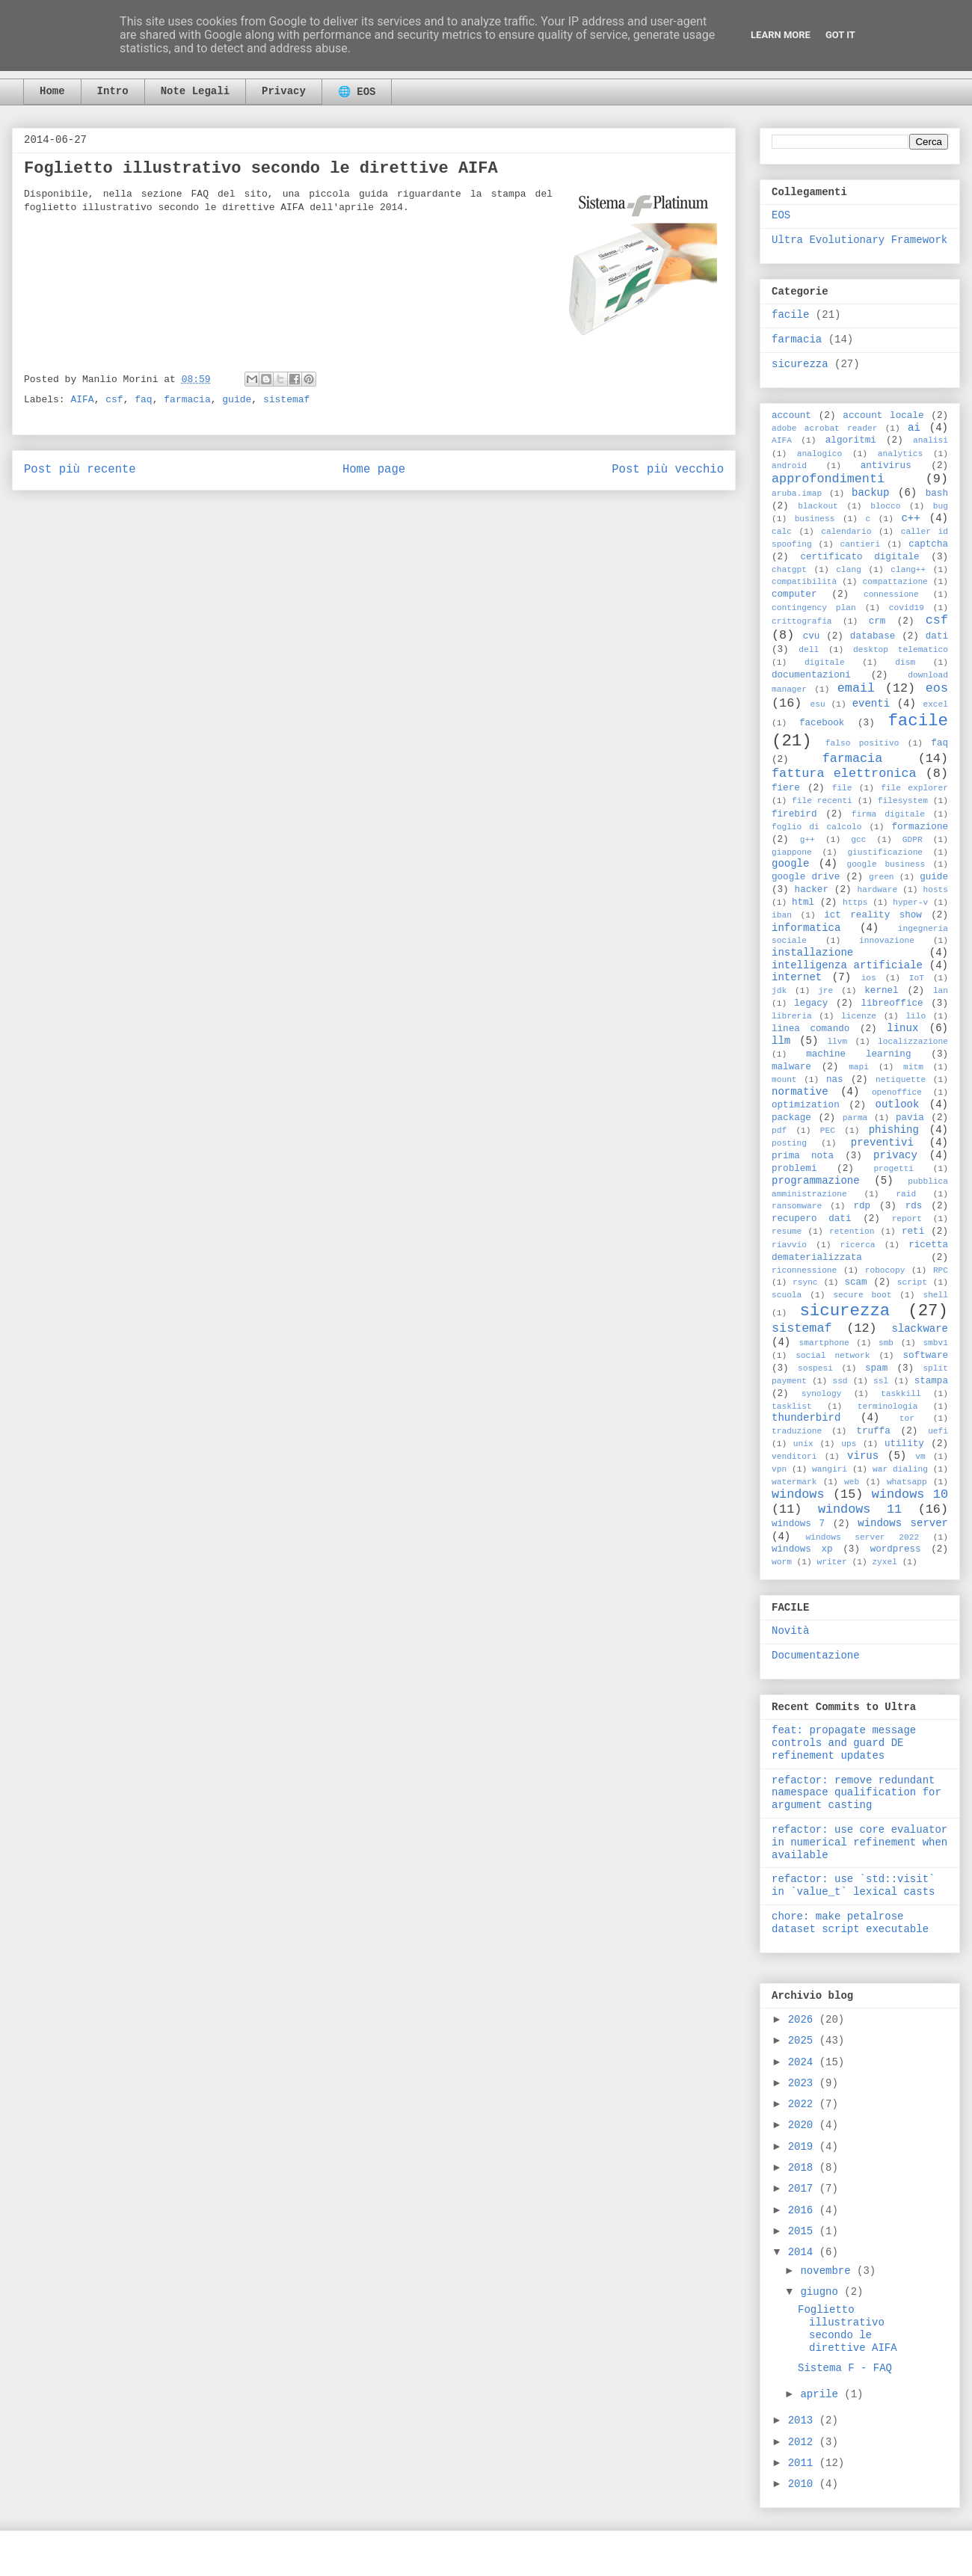  What do you see at coordinates (885, 1270) in the screenshot?
I see `robocopy` at bounding box center [885, 1270].